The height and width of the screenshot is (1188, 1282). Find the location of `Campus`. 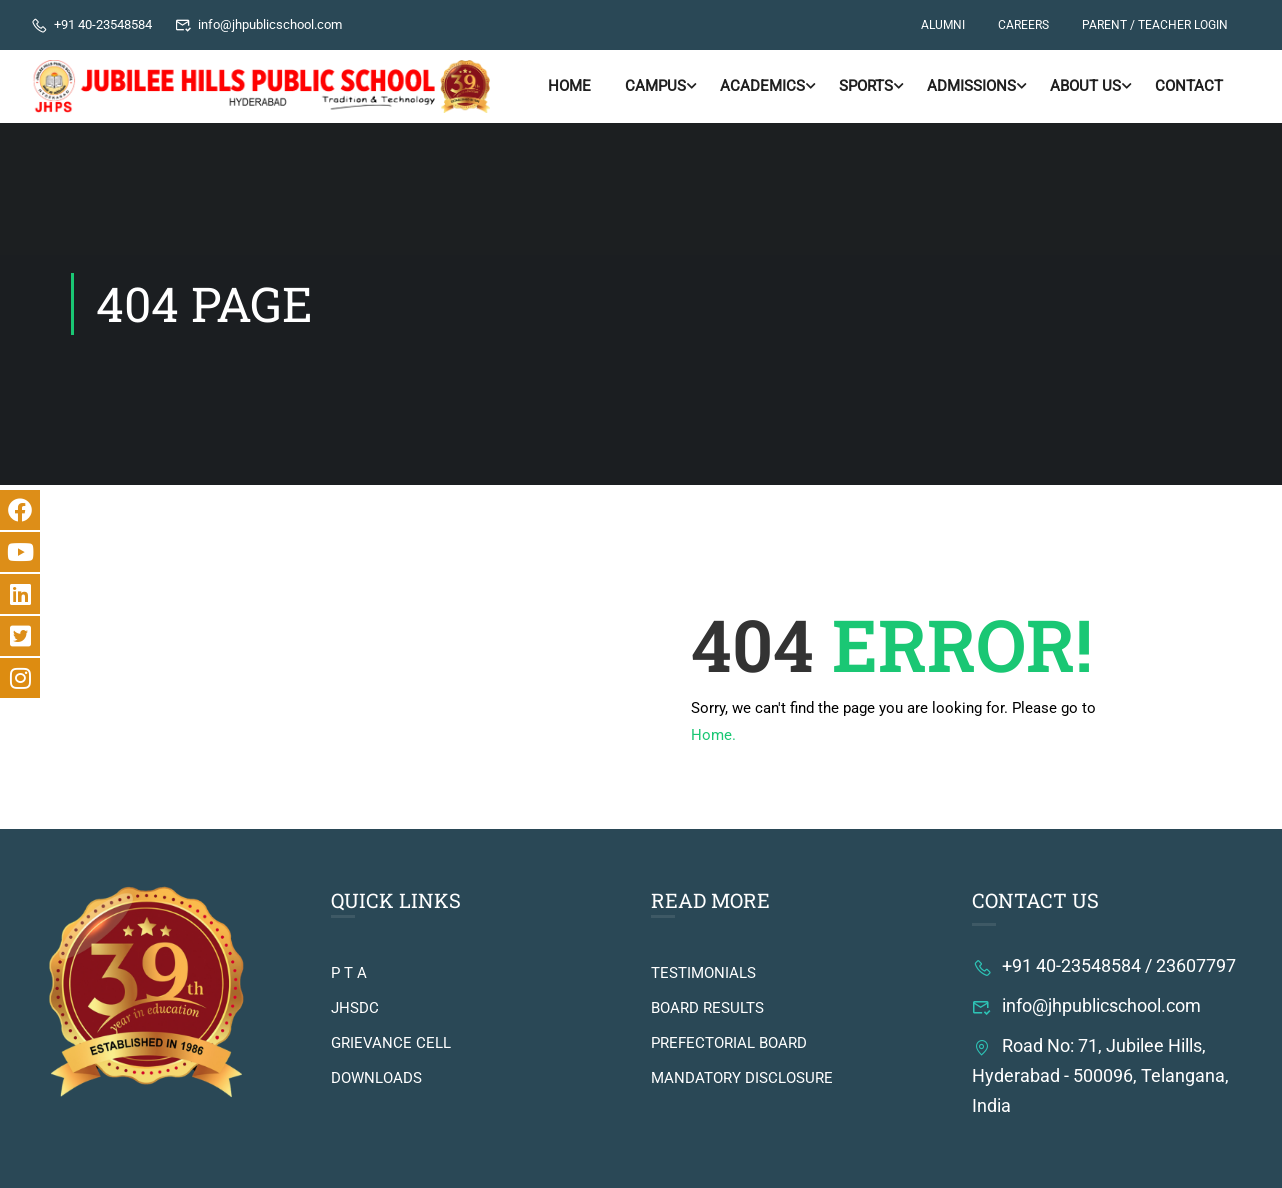

Campus is located at coordinates (655, 86).